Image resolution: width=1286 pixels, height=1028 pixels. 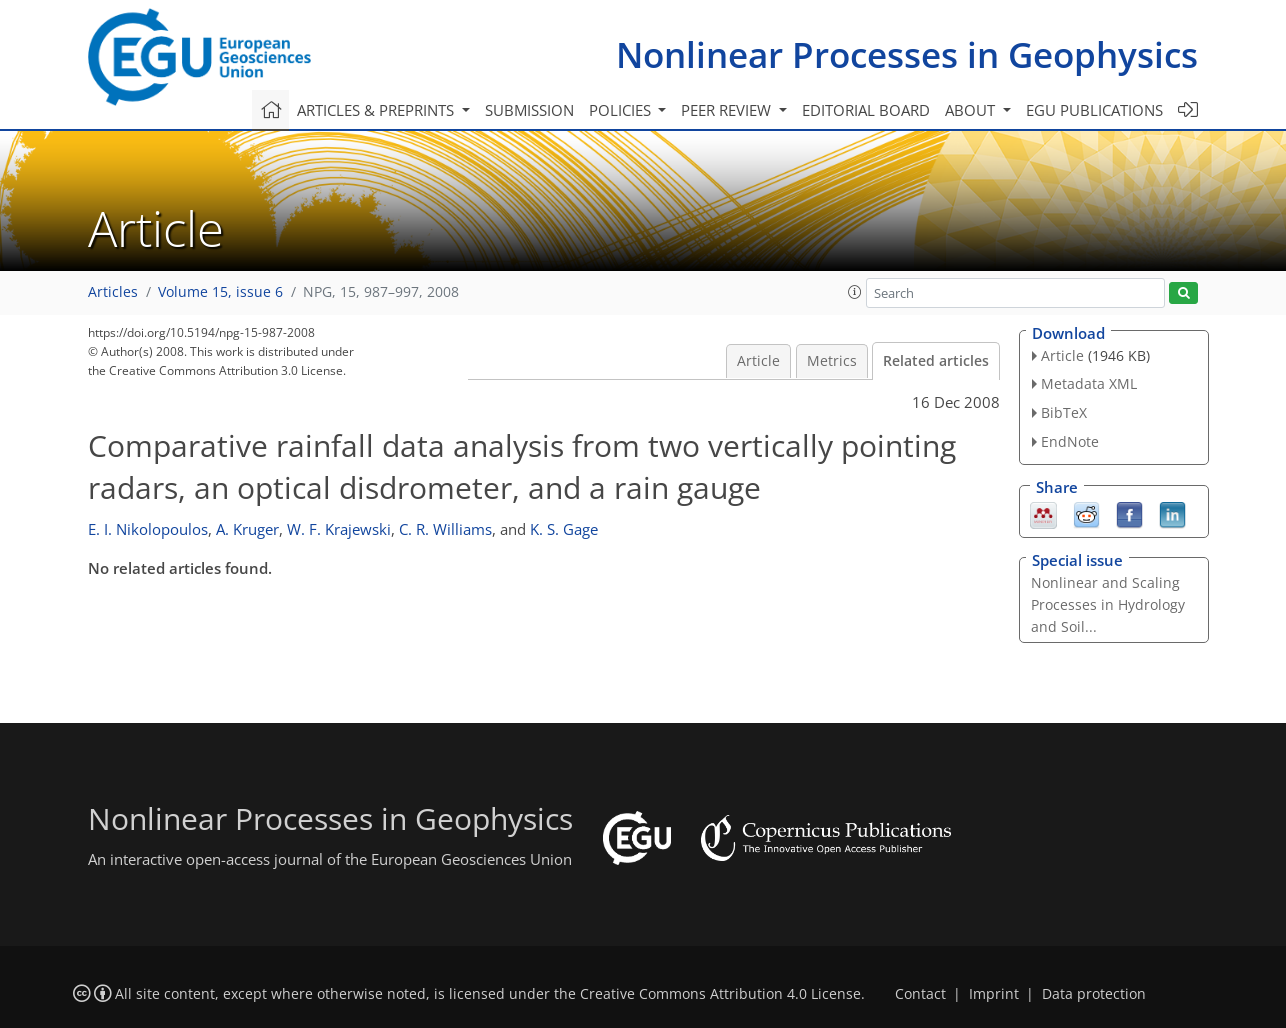 I want to click on Nonlinear Processes in Geophysics, so click(x=907, y=54).